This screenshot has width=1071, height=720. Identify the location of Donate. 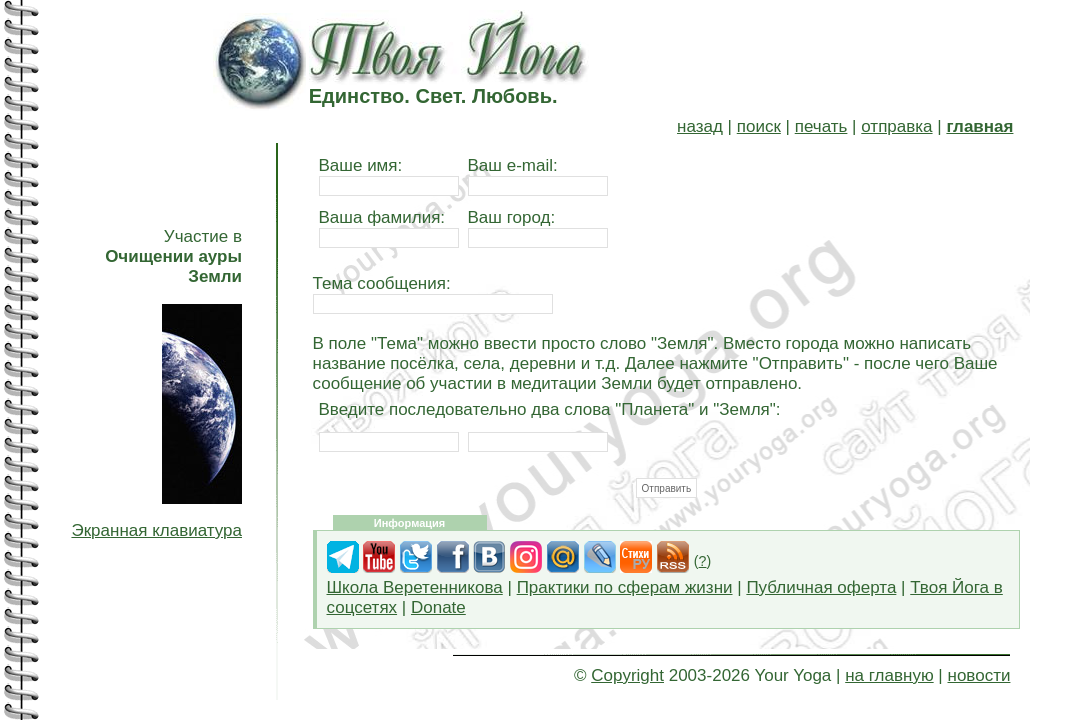
(438, 607).